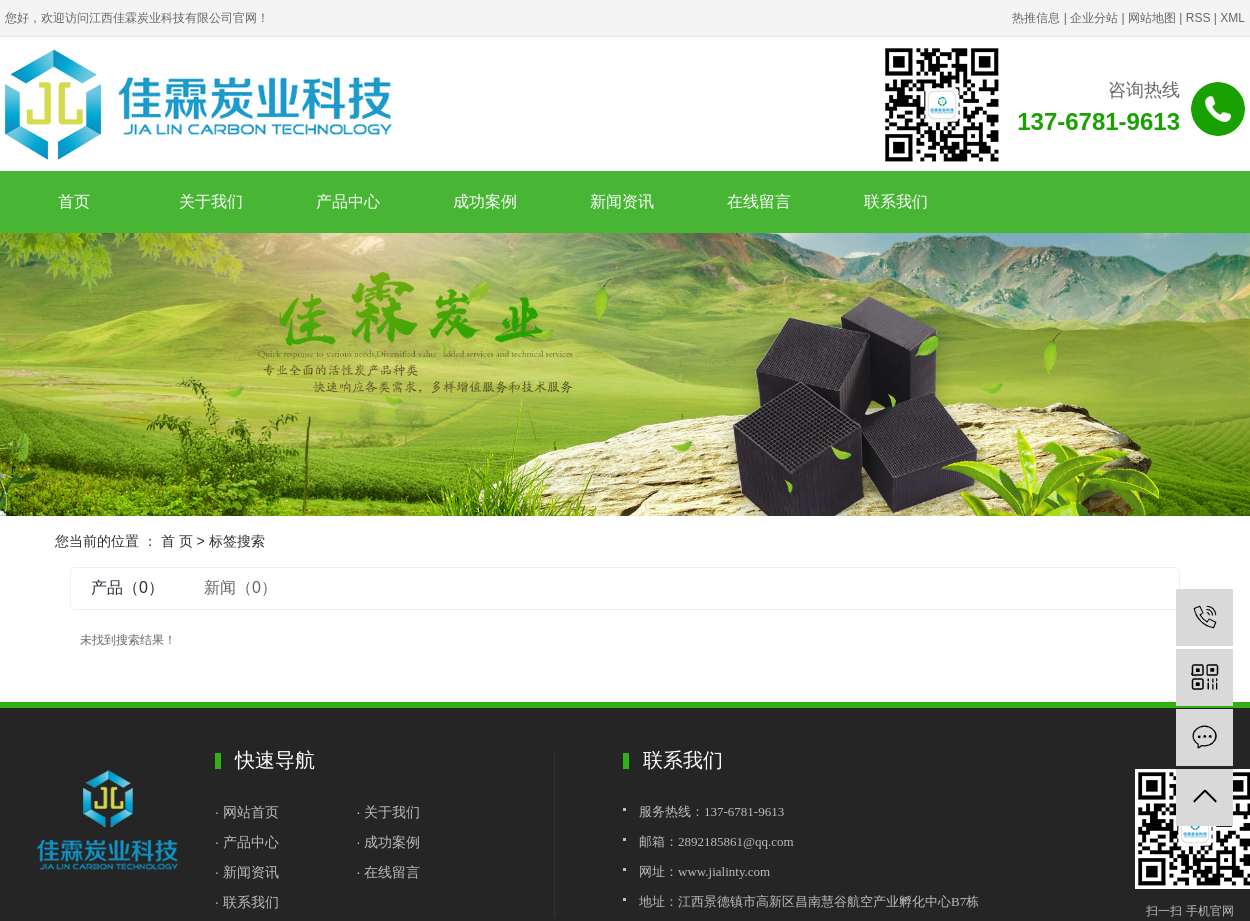 The width and height of the screenshot is (1250, 921). What do you see at coordinates (247, 902) in the screenshot?
I see `· 联系我们` at bounding box center [247, 902].